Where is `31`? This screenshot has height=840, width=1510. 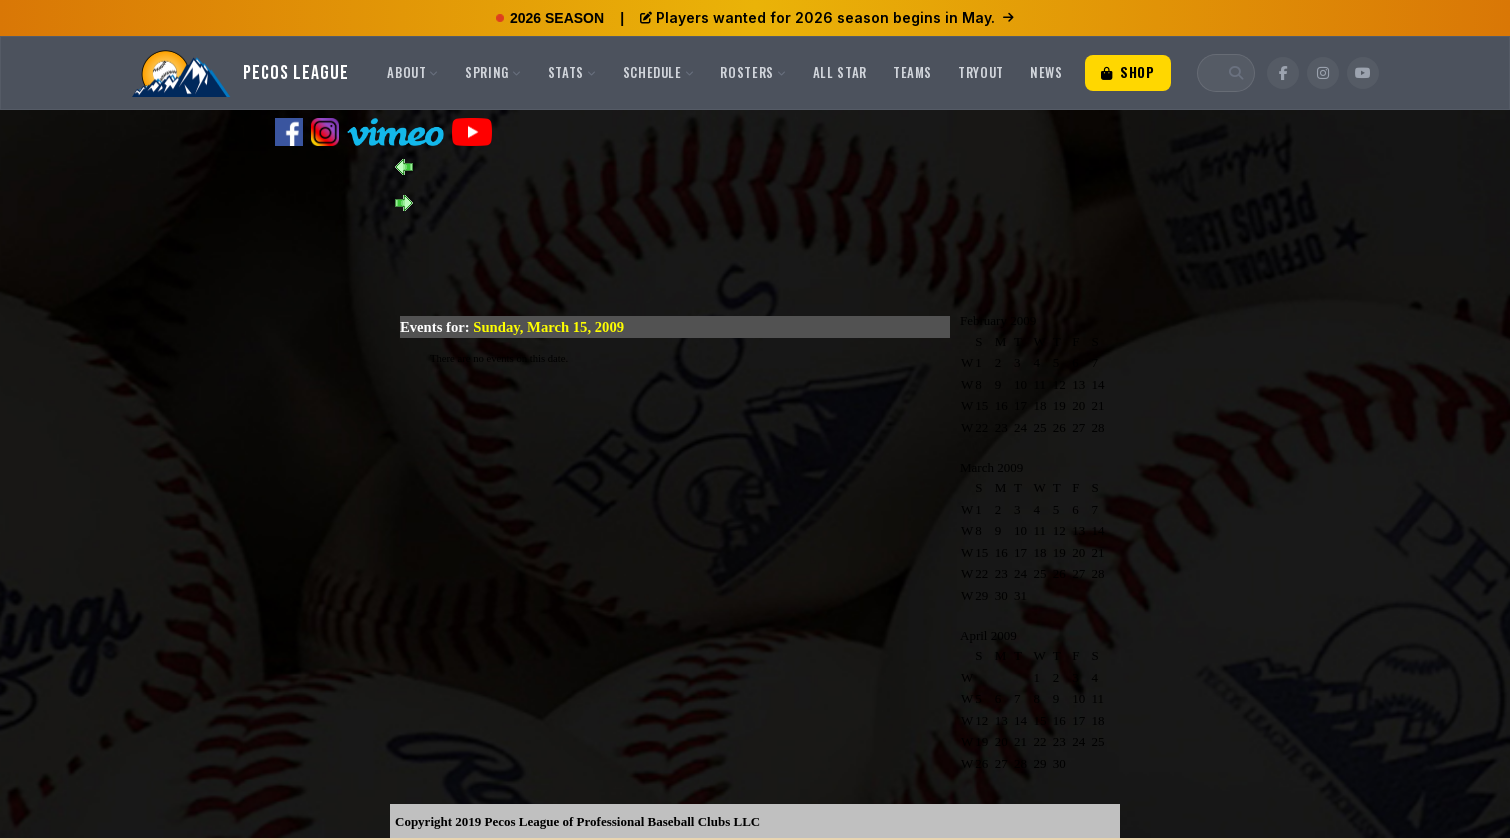 31 is located at coordinates (1020, 595).